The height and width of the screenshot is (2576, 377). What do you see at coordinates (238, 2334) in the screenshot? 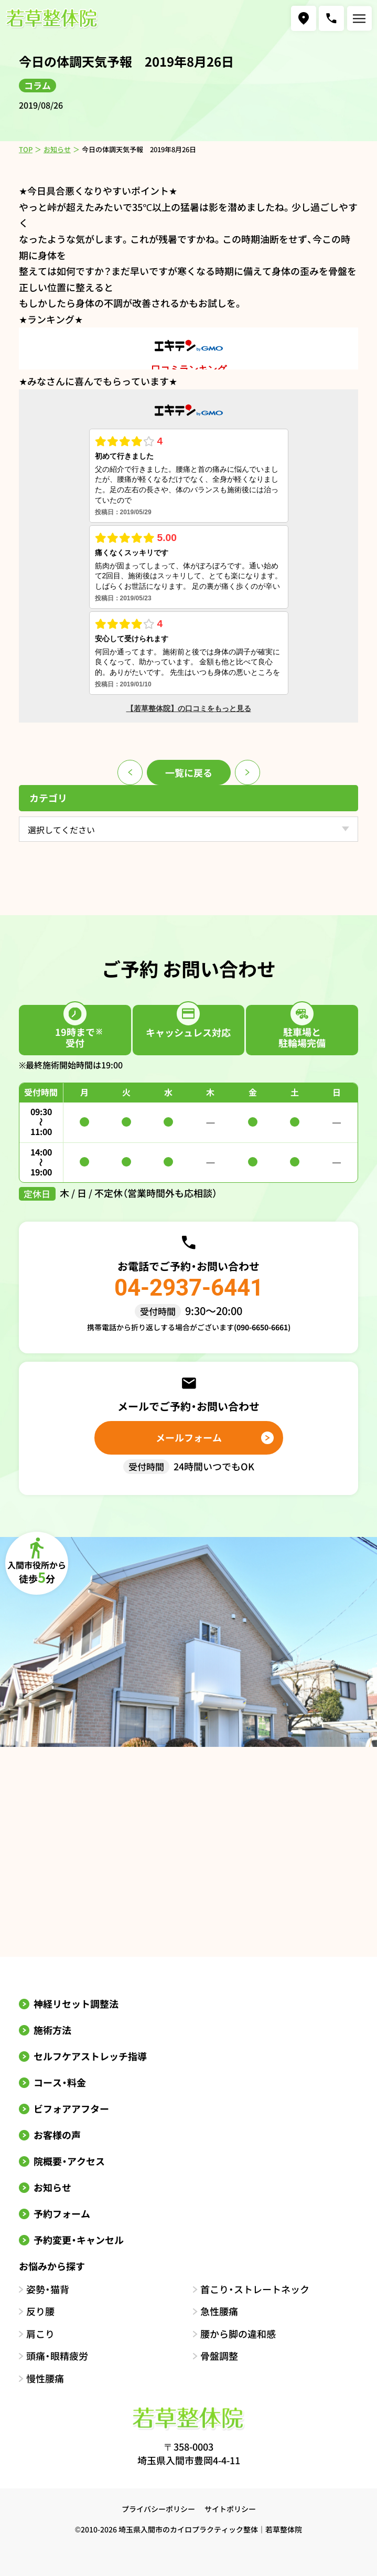
I see `腰から脚の違和感` at bounding box center [238, 2334].